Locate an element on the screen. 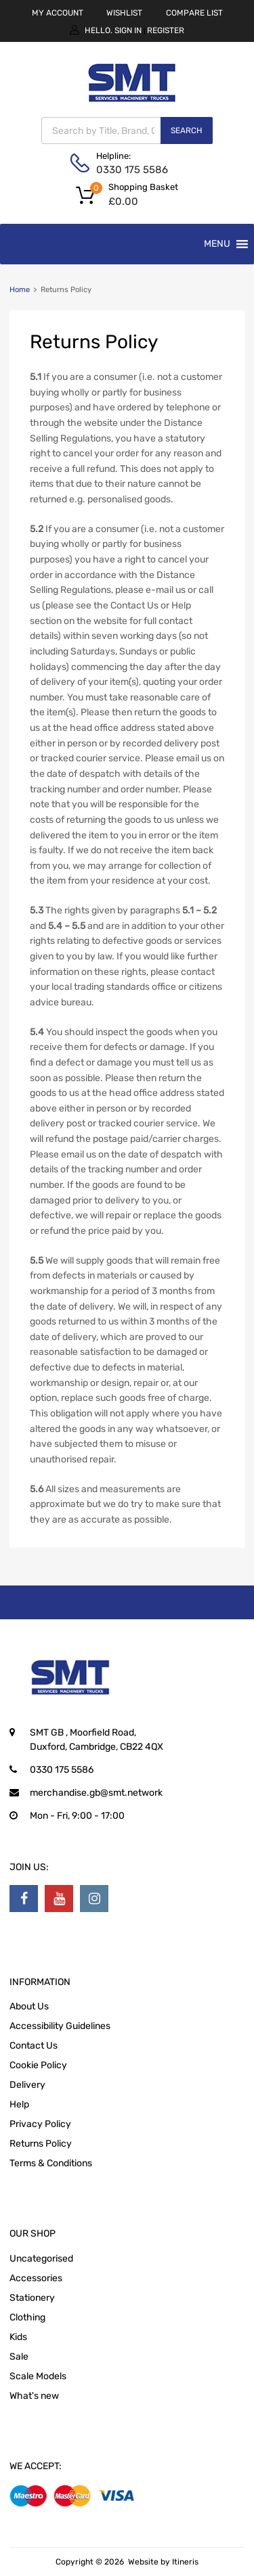 This screenshot has width=254, height=2576. Accessories is located at coordinates (35, 2278).